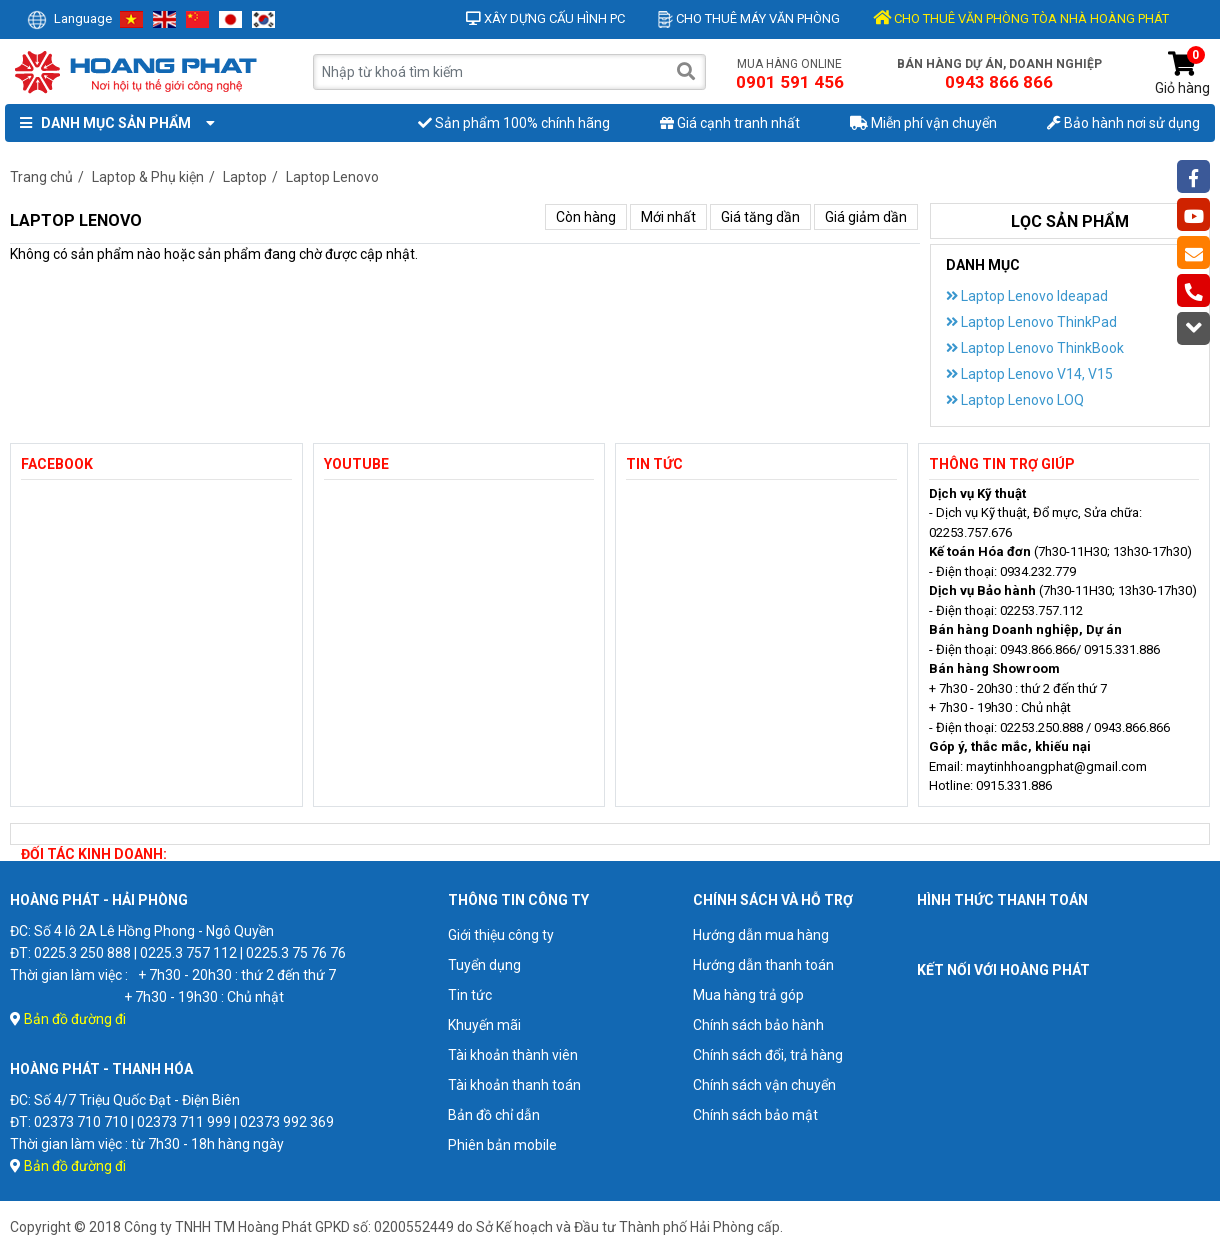 This screenshot has width=1220, height=1254. I want to click on Giới thiệu công ty, so click(501, 935).